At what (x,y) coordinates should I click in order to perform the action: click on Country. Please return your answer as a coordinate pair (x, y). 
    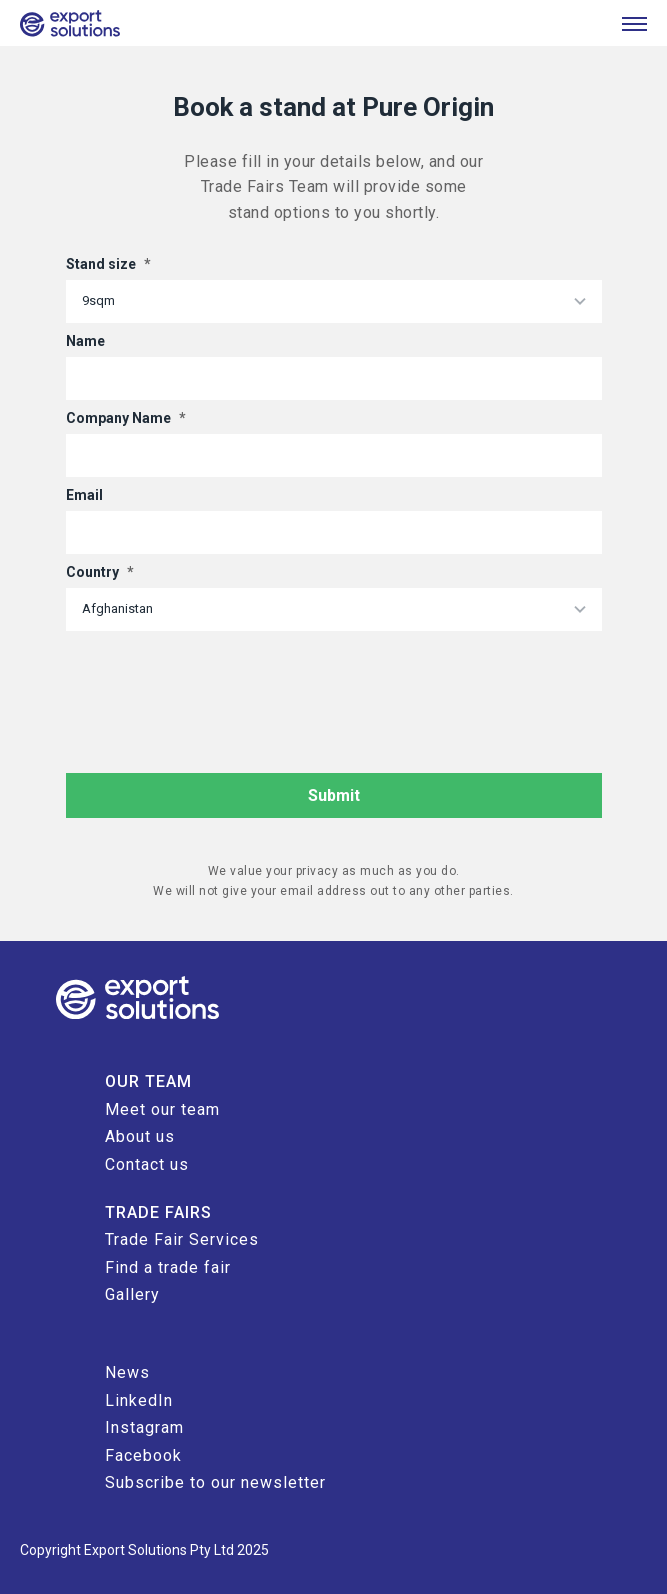
    Looking at the image, I should click on (100, 572).